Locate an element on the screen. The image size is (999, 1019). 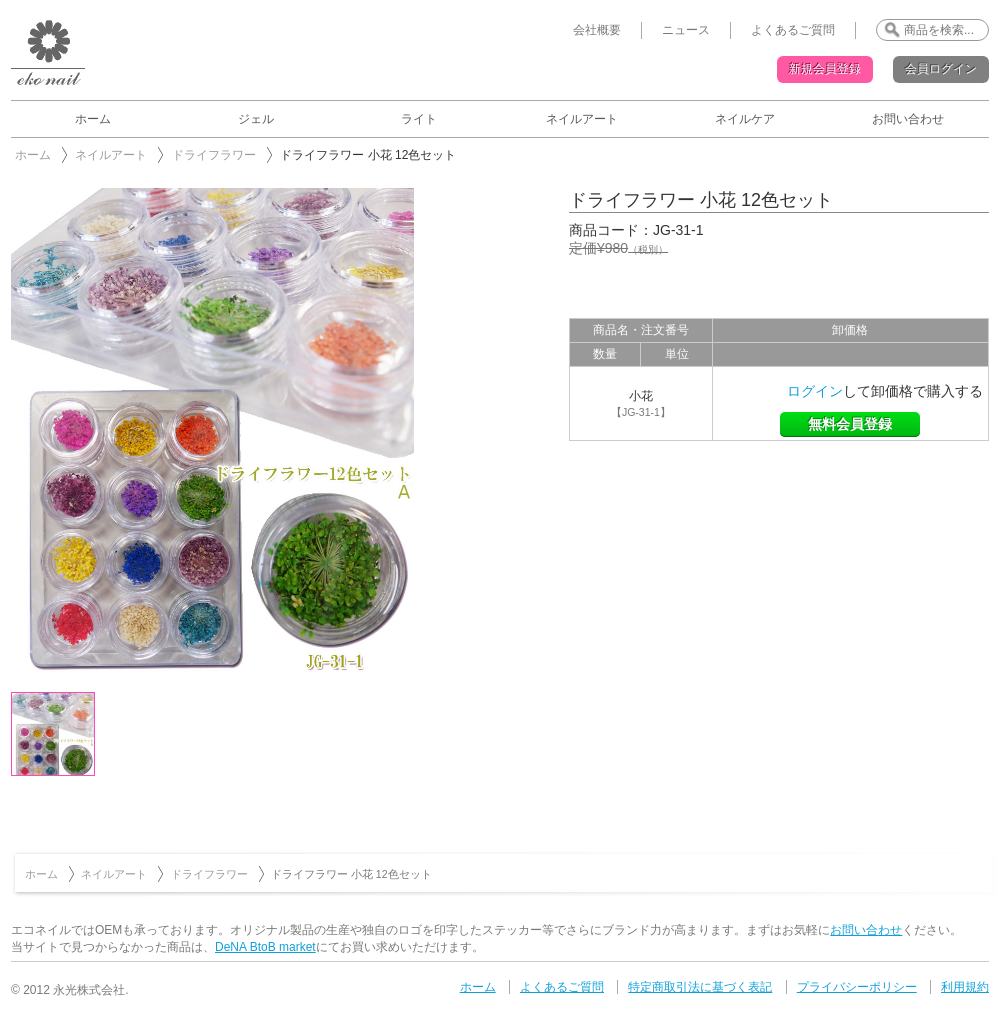
ホーム is located at coordinates (93, 119).